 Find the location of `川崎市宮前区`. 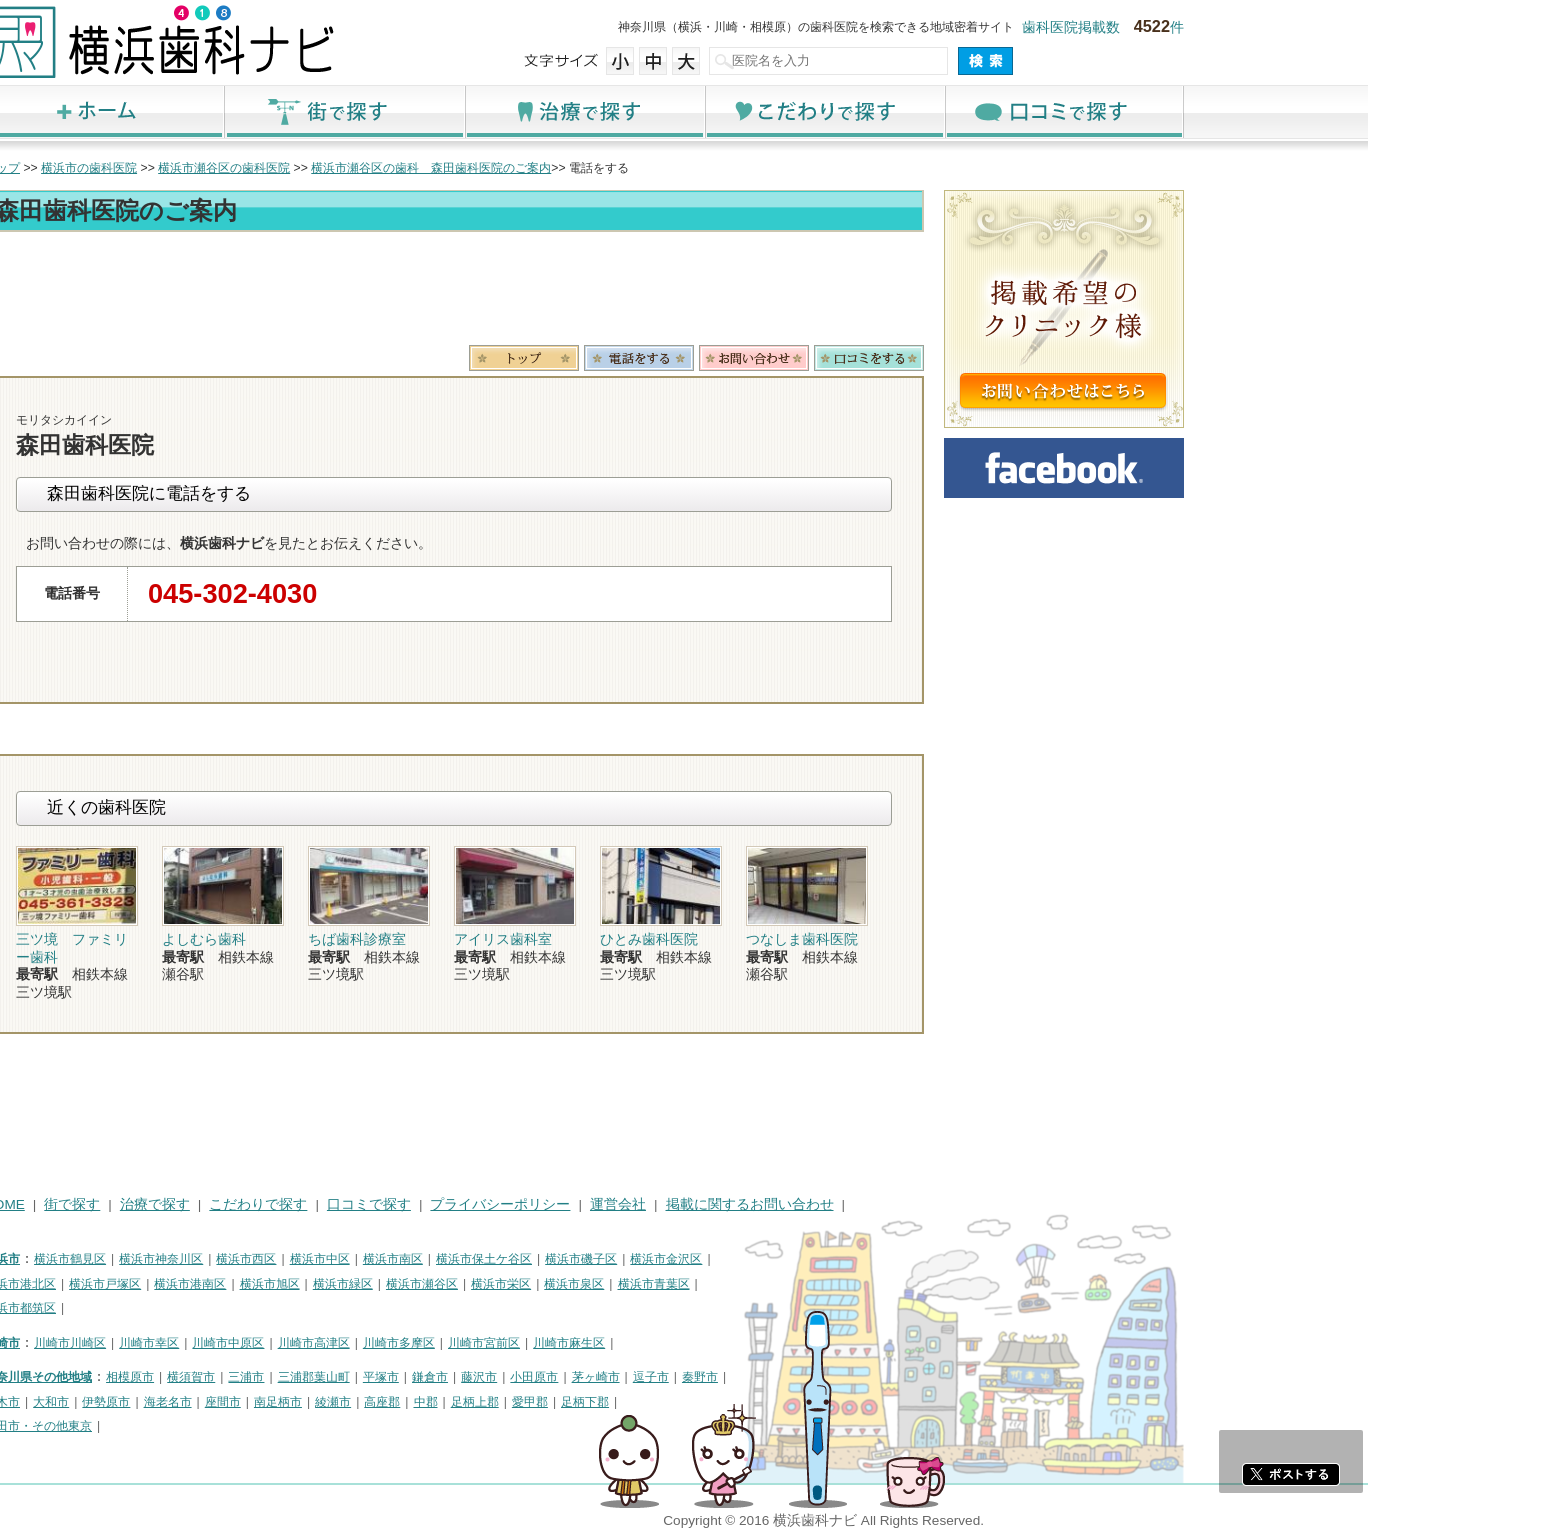

川崎市宮前区 is located at coordinates (684, 1343).